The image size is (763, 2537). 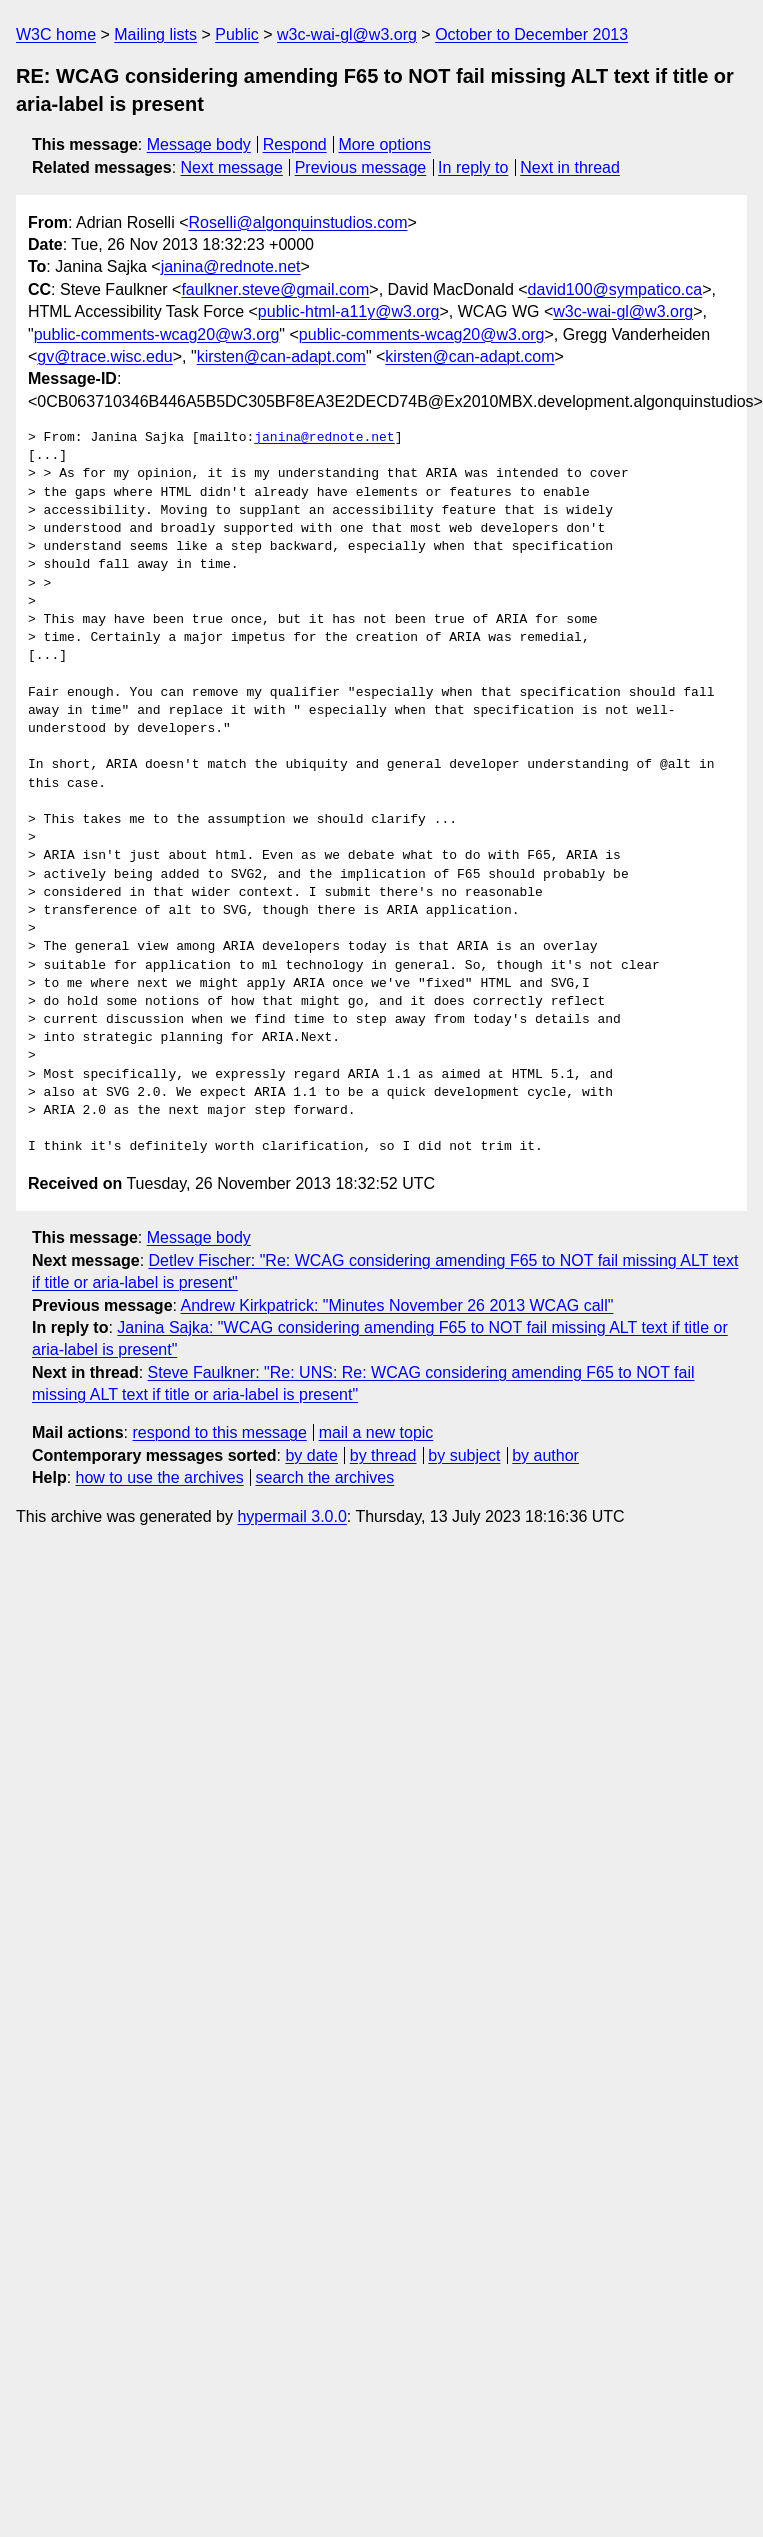 What do you see at coordinates (383, 1455) in the screenshot?
I see `by thread` at bounding box center [383, 1455].